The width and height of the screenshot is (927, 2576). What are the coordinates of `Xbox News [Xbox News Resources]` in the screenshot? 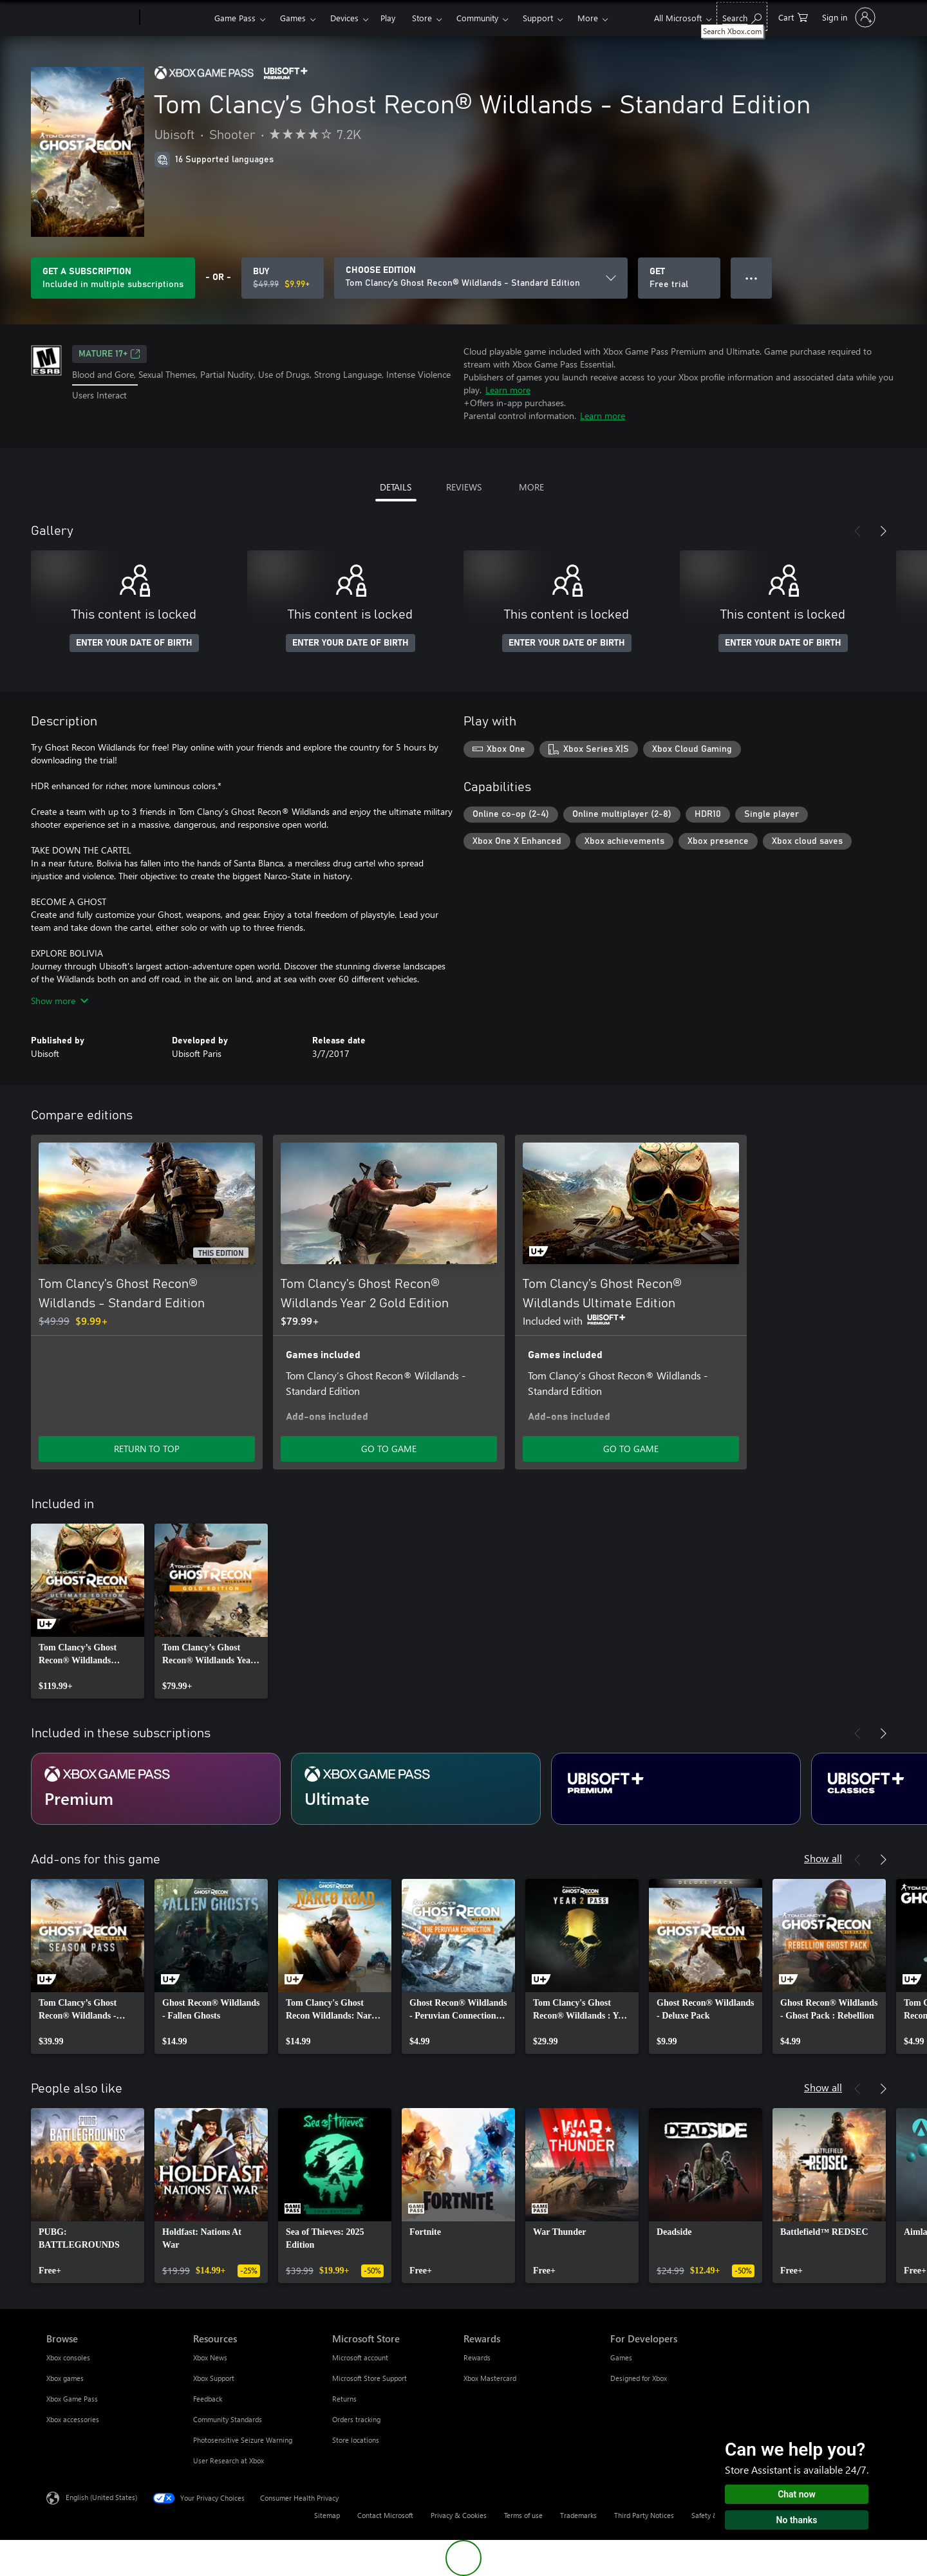 It's located at (210, 2357).